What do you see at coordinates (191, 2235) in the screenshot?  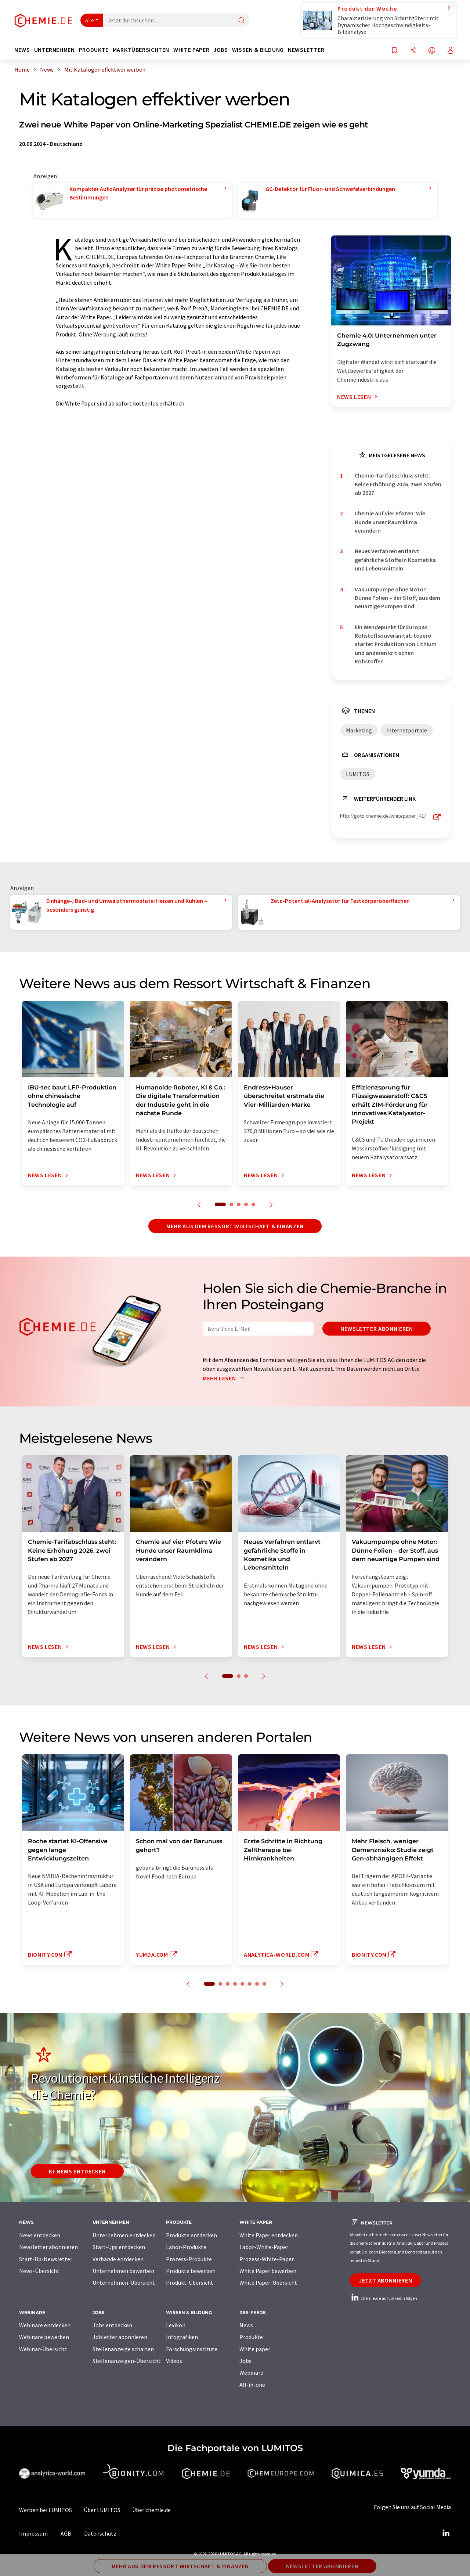 I see `Produkte entdecken` at bounding box center [191, 2235].